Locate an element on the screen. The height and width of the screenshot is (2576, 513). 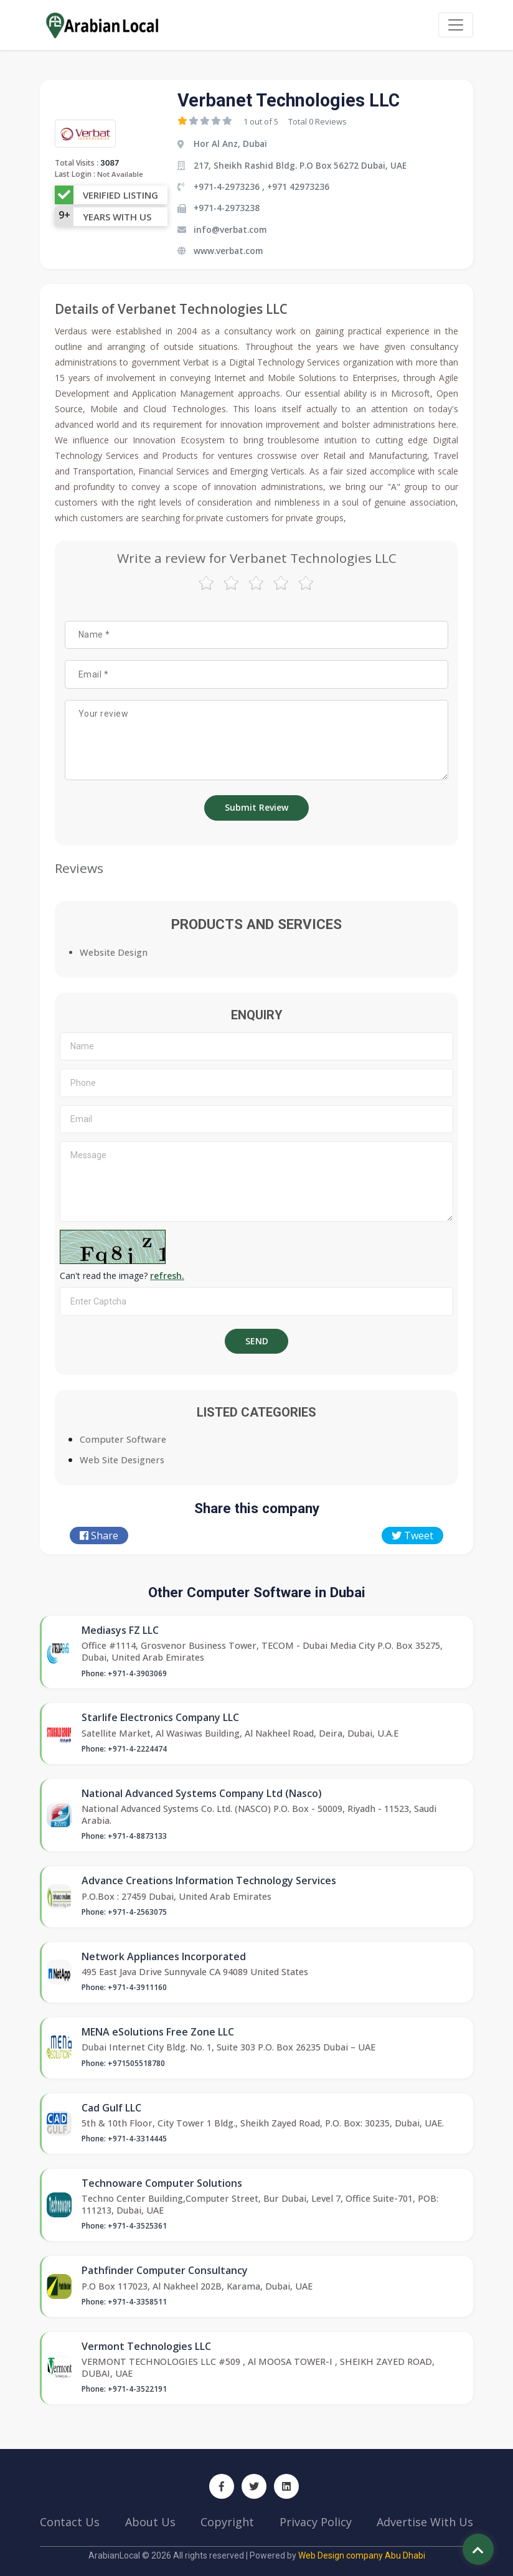
Tweet is located at coordinates (412, 1535).